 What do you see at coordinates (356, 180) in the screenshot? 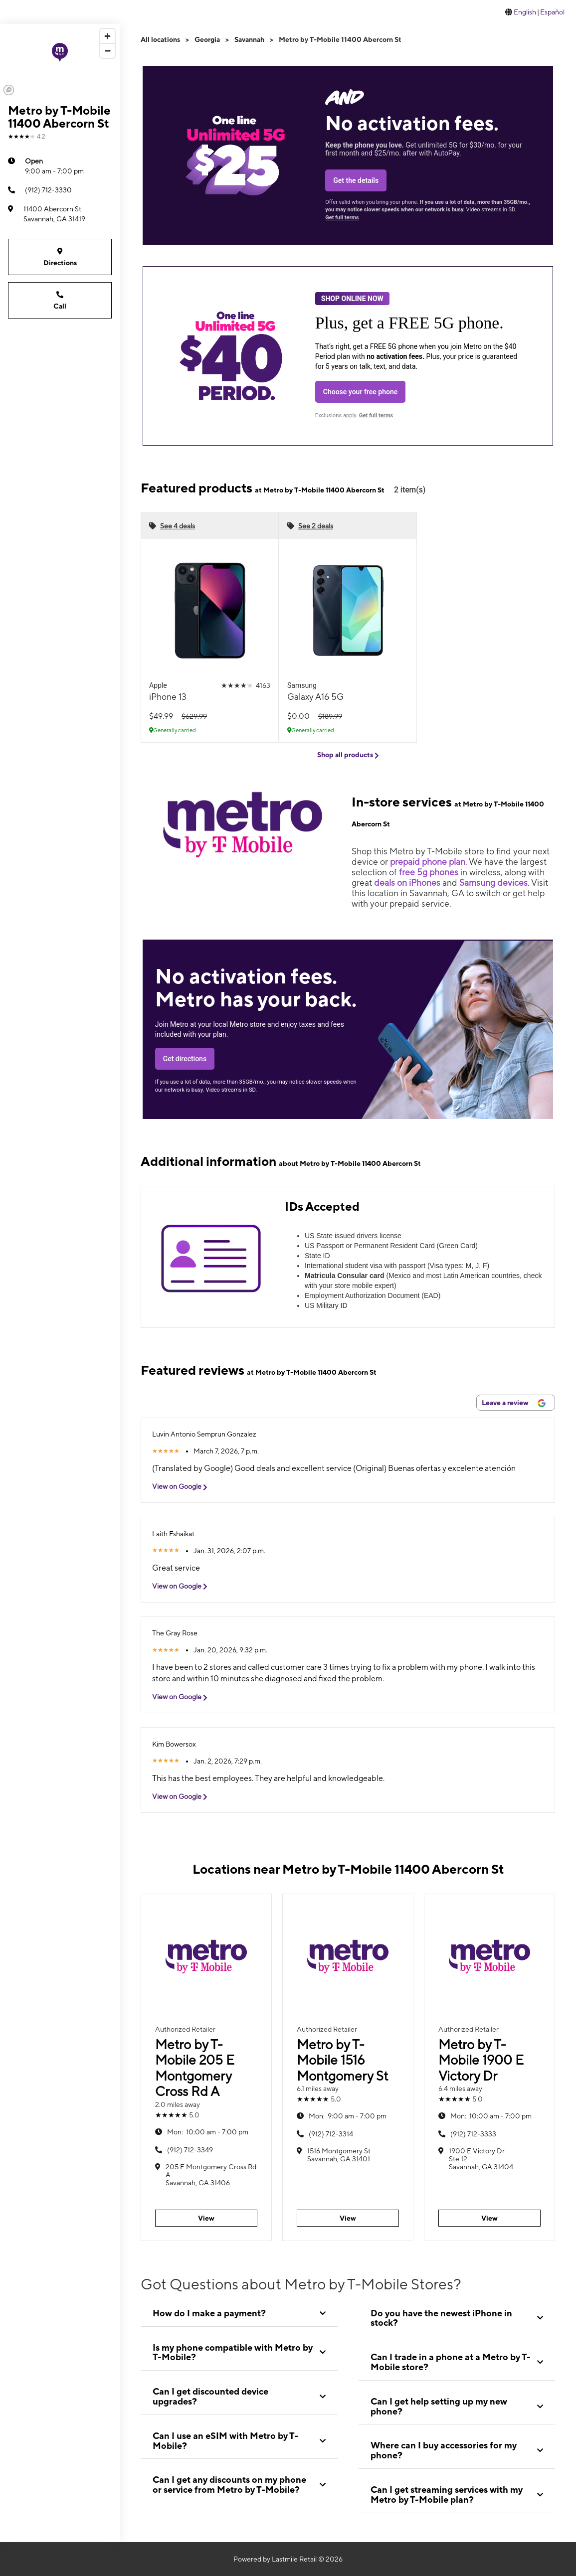
I see `Get the details` at bounding box center [356, 180].